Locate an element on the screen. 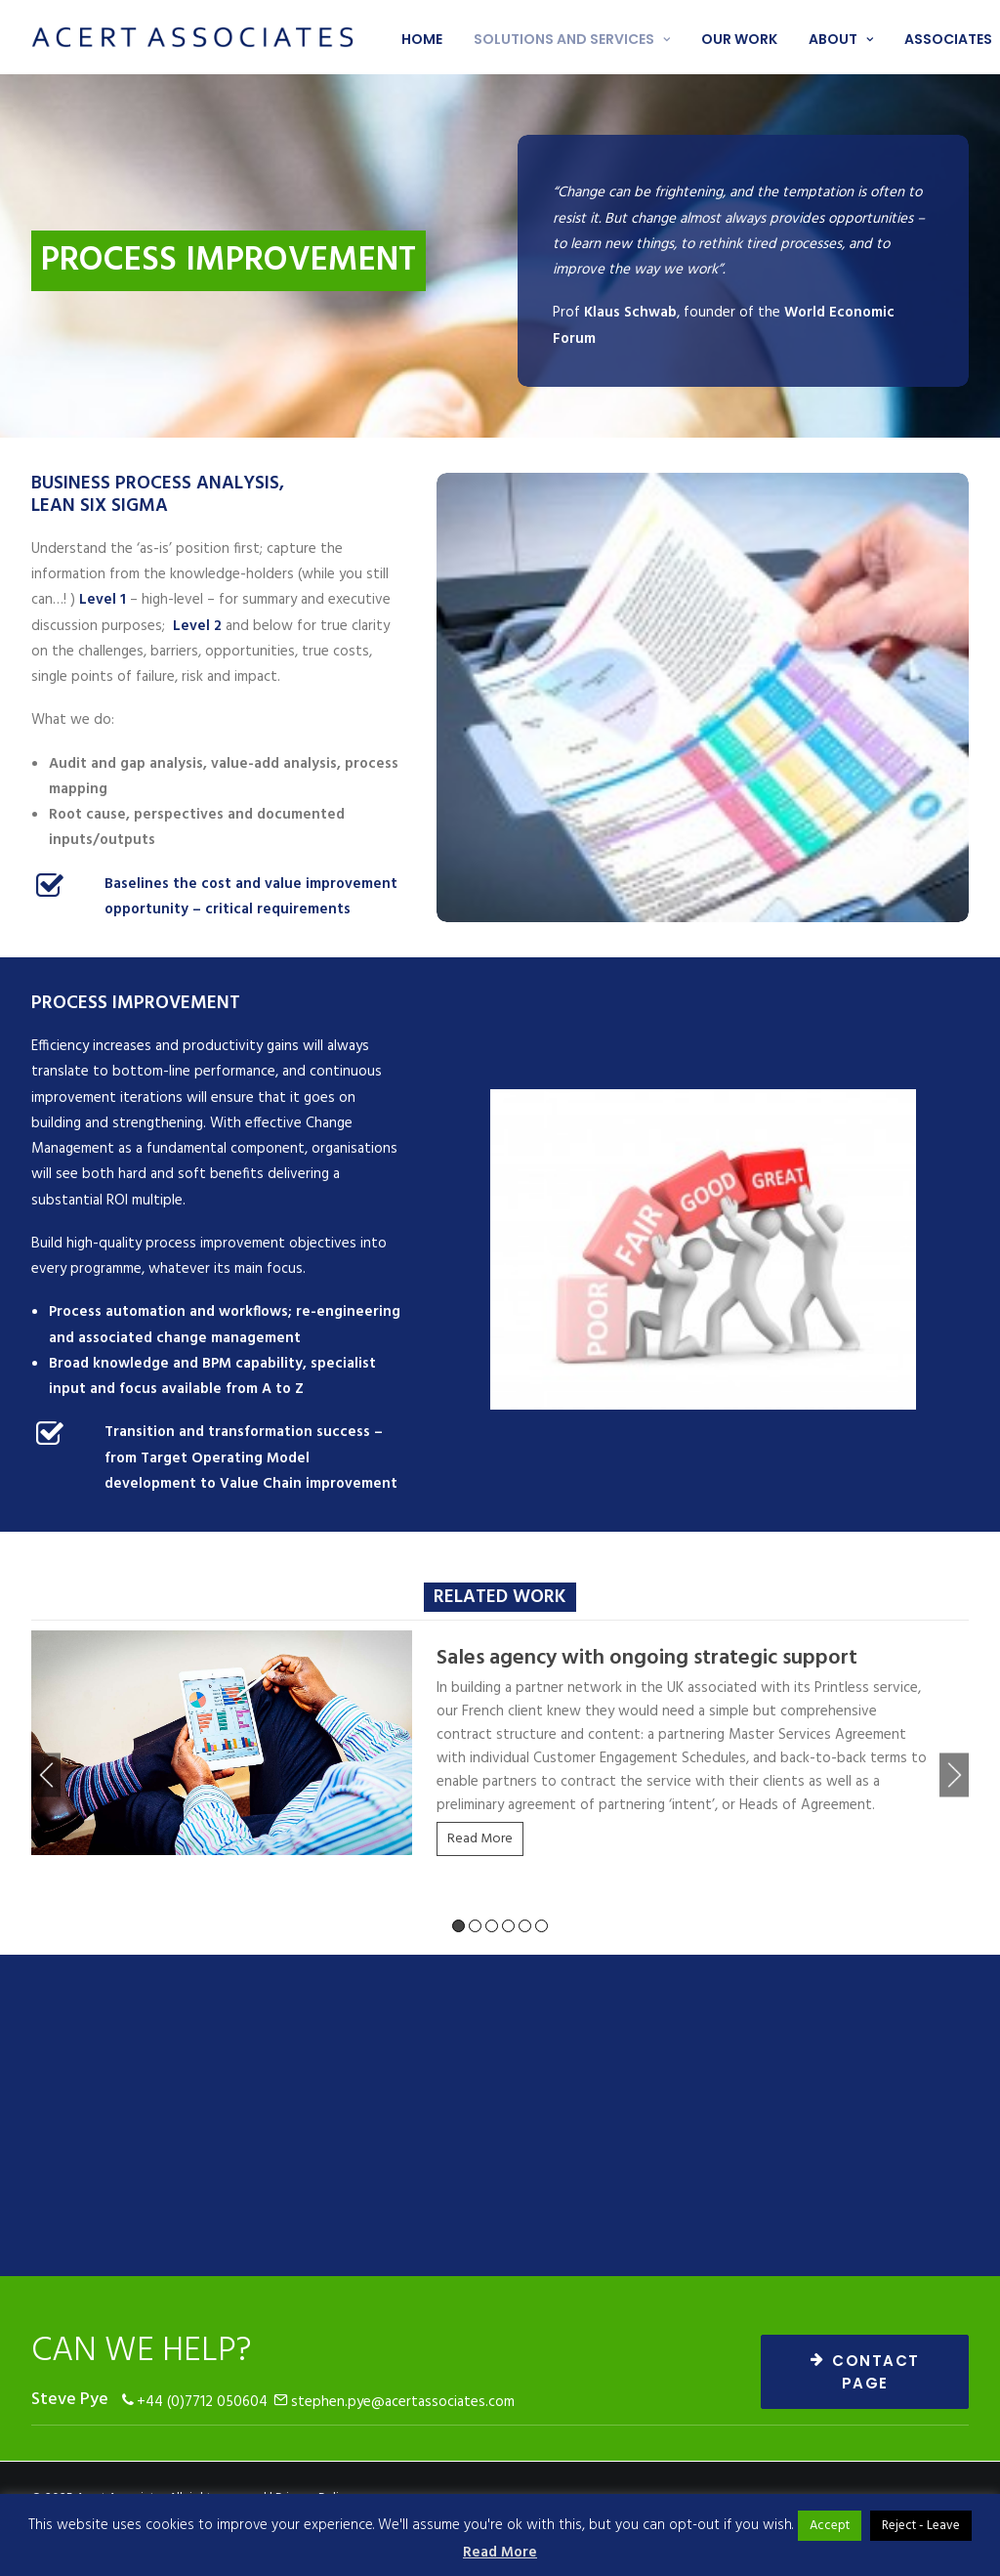  Home is located at coordinates (421, 39).